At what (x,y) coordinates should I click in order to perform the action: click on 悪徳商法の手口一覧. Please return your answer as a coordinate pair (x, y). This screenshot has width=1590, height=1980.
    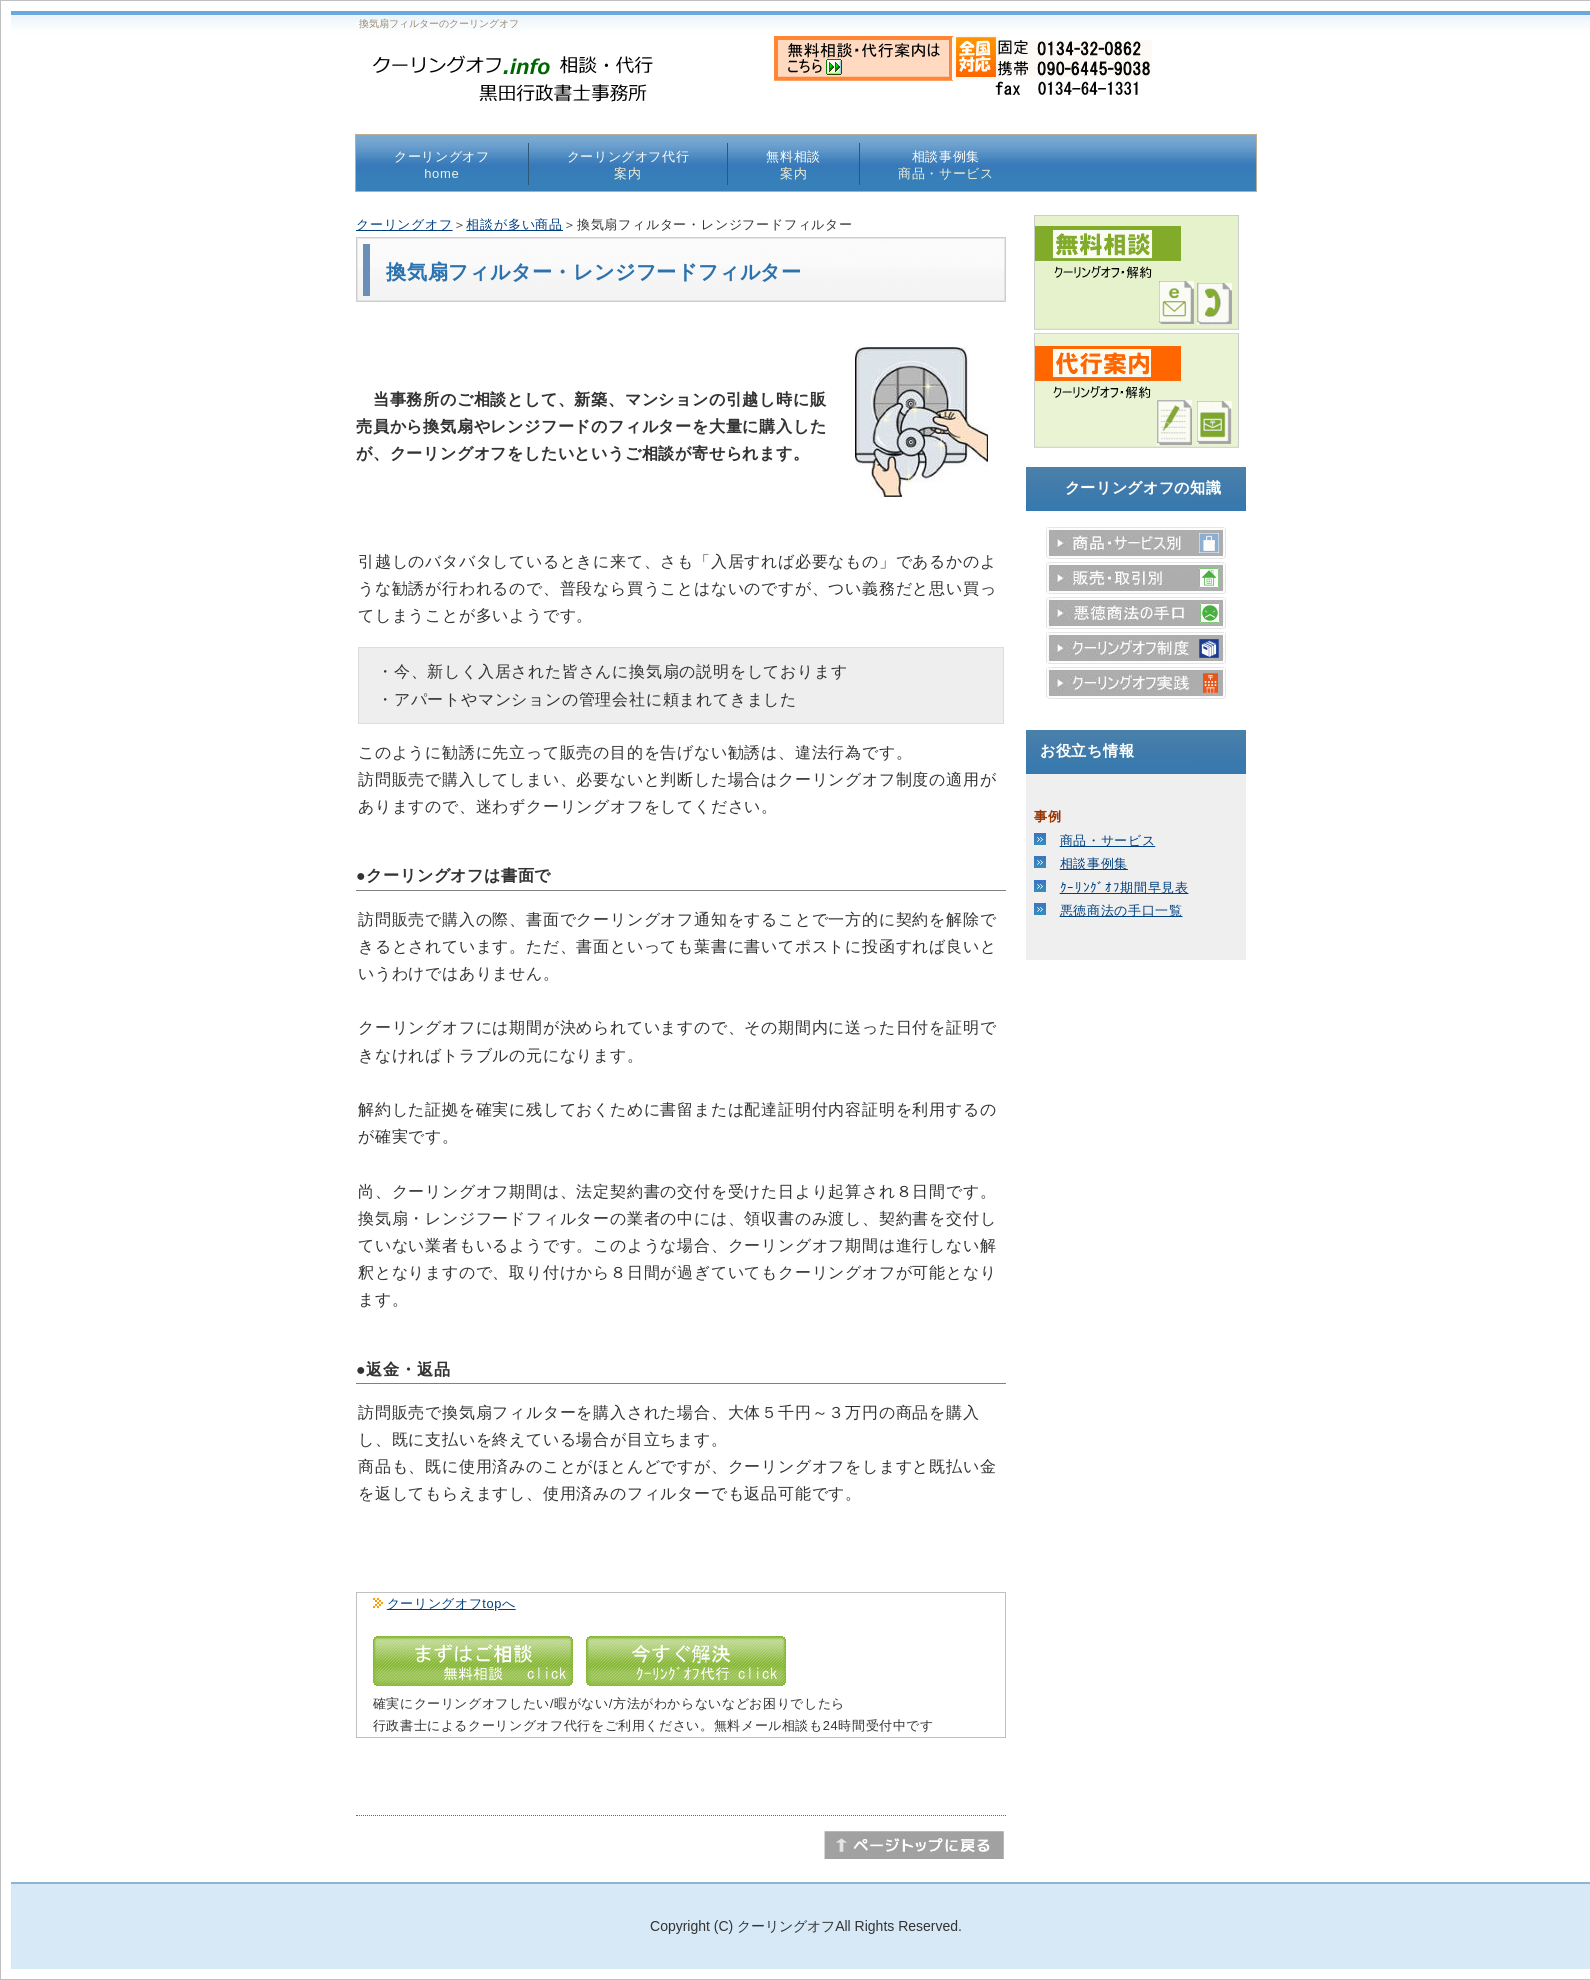
    Looking at the image, I should click on (1121, 910).